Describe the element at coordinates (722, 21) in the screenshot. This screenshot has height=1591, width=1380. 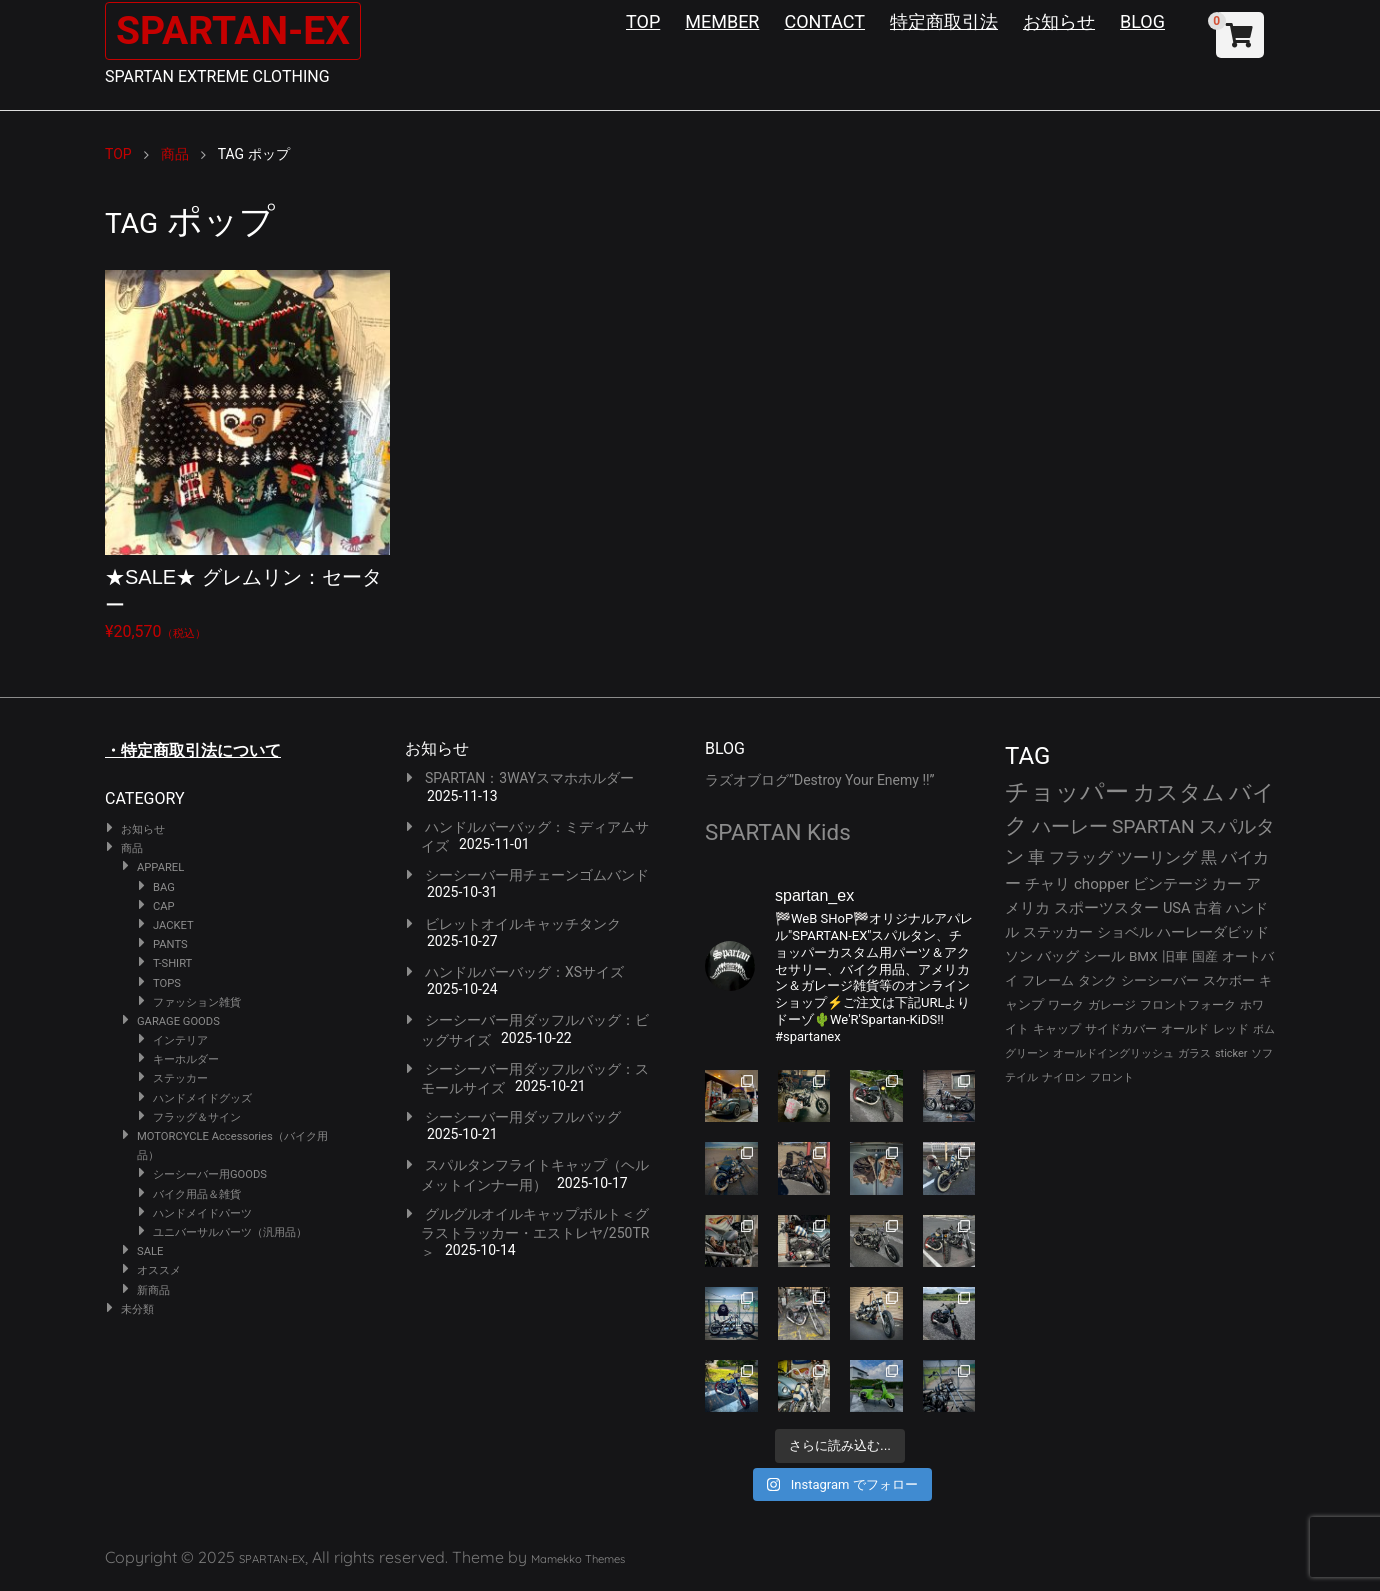
I see `MEMBER` at that location.